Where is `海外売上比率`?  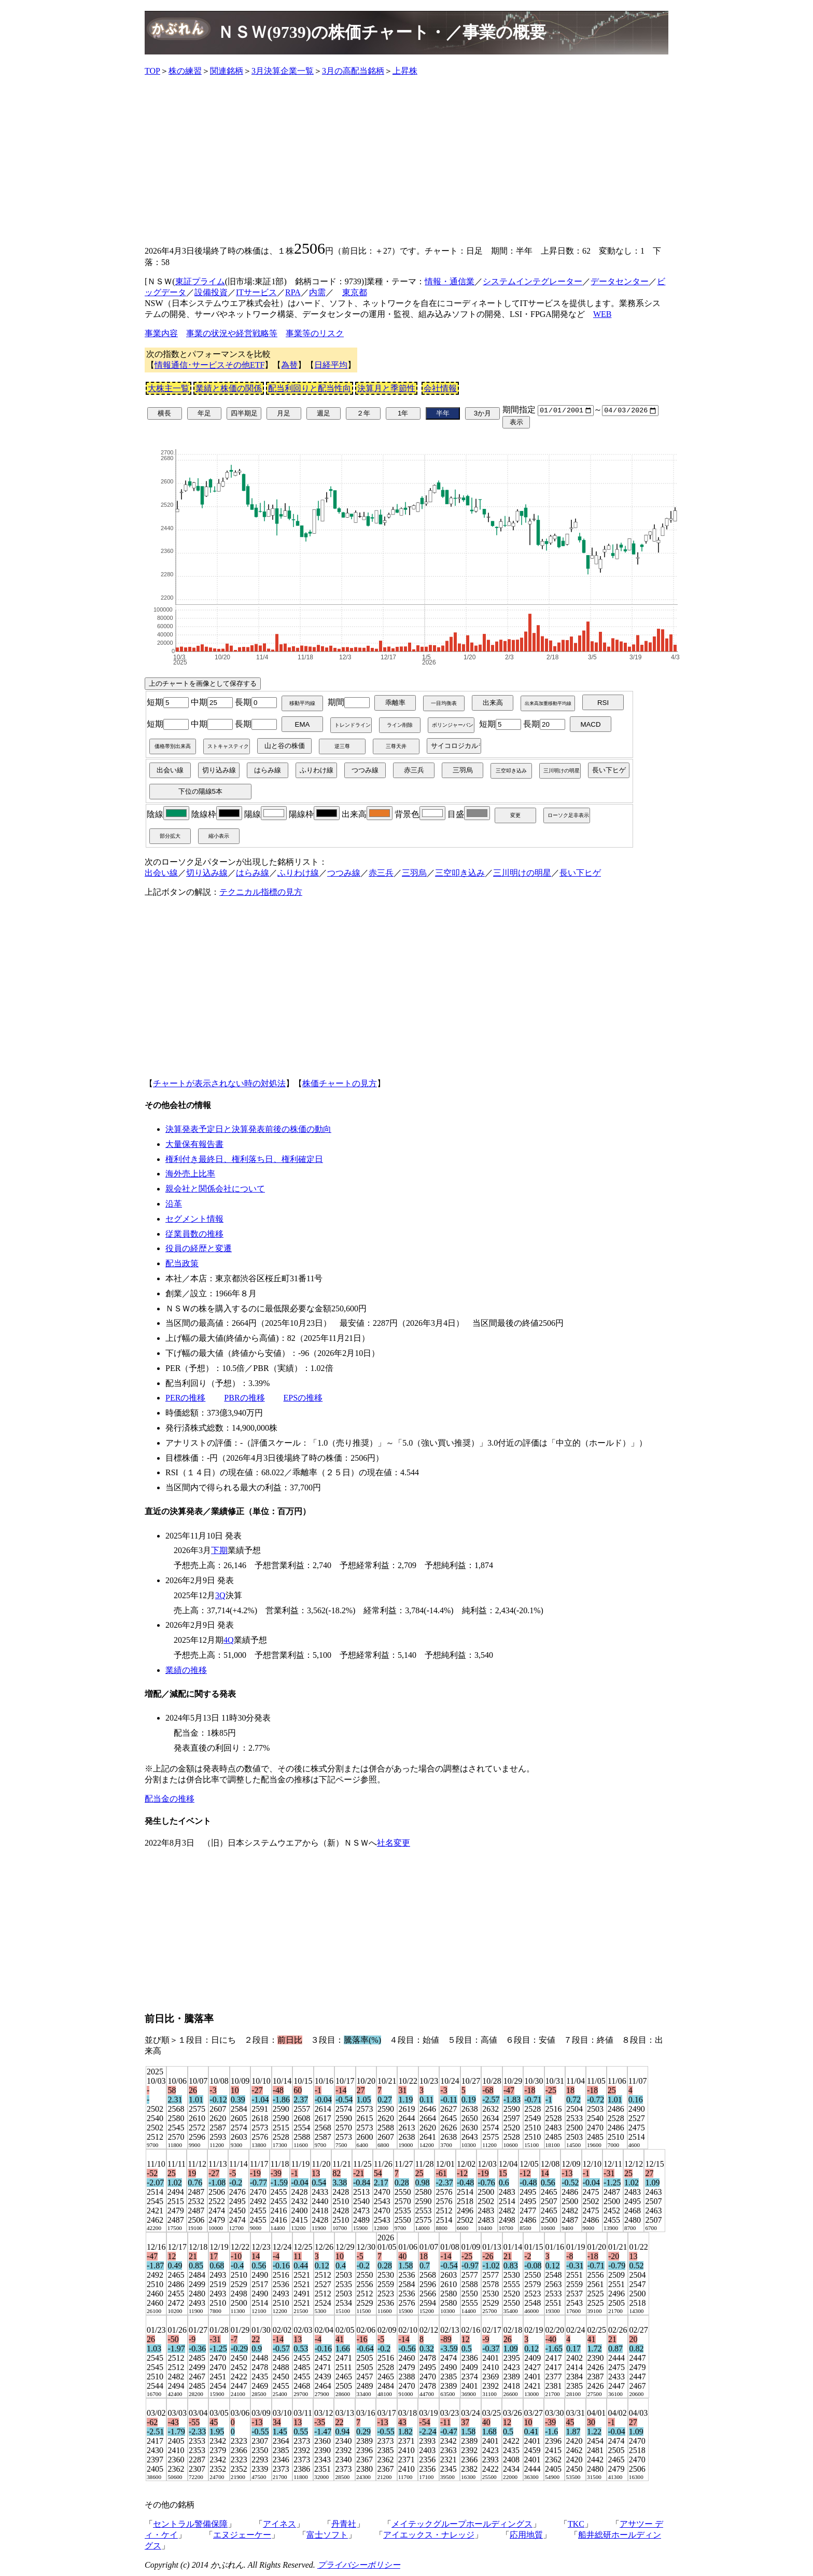
海外売上比率 is located at coordinates (190, 1174).